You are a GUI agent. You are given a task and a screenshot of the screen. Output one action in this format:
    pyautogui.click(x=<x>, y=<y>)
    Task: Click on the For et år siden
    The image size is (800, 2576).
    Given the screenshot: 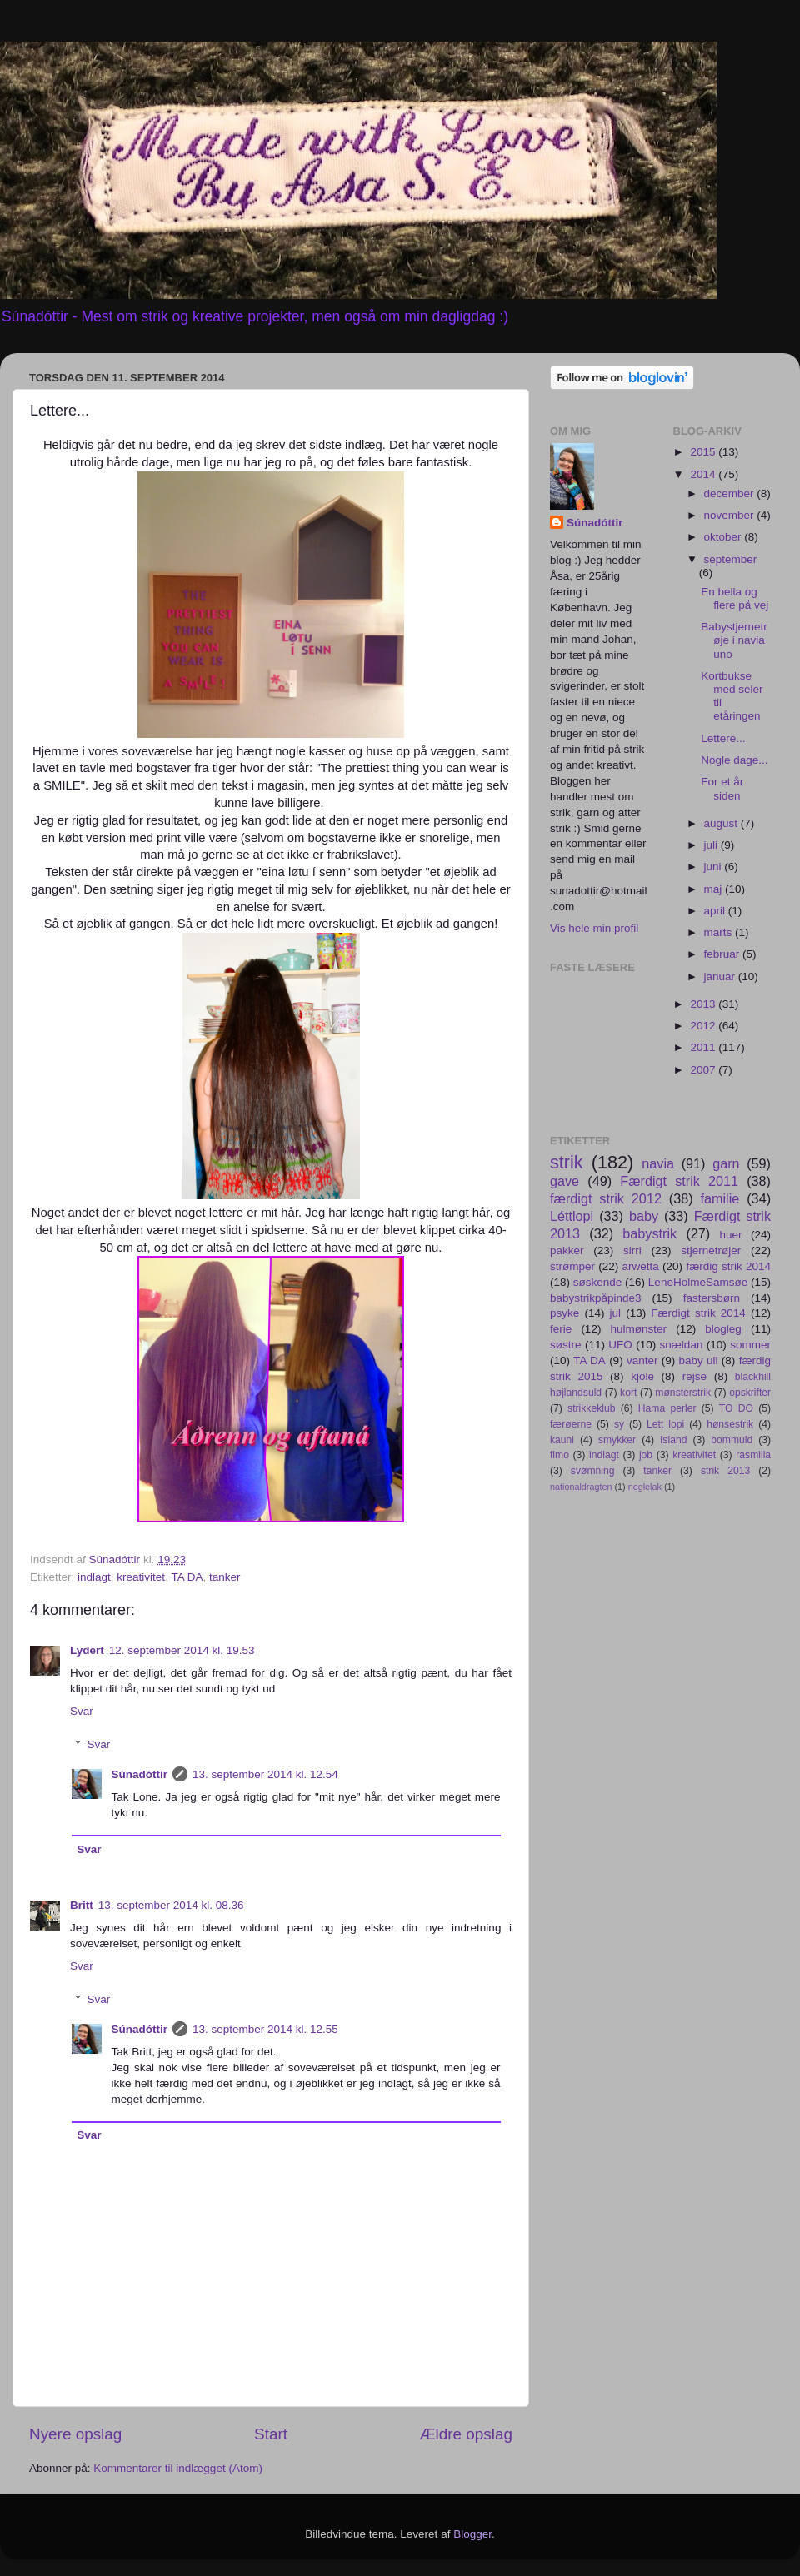 What is the action you would take?
    pyautogui.click(x=722, y=788)
    